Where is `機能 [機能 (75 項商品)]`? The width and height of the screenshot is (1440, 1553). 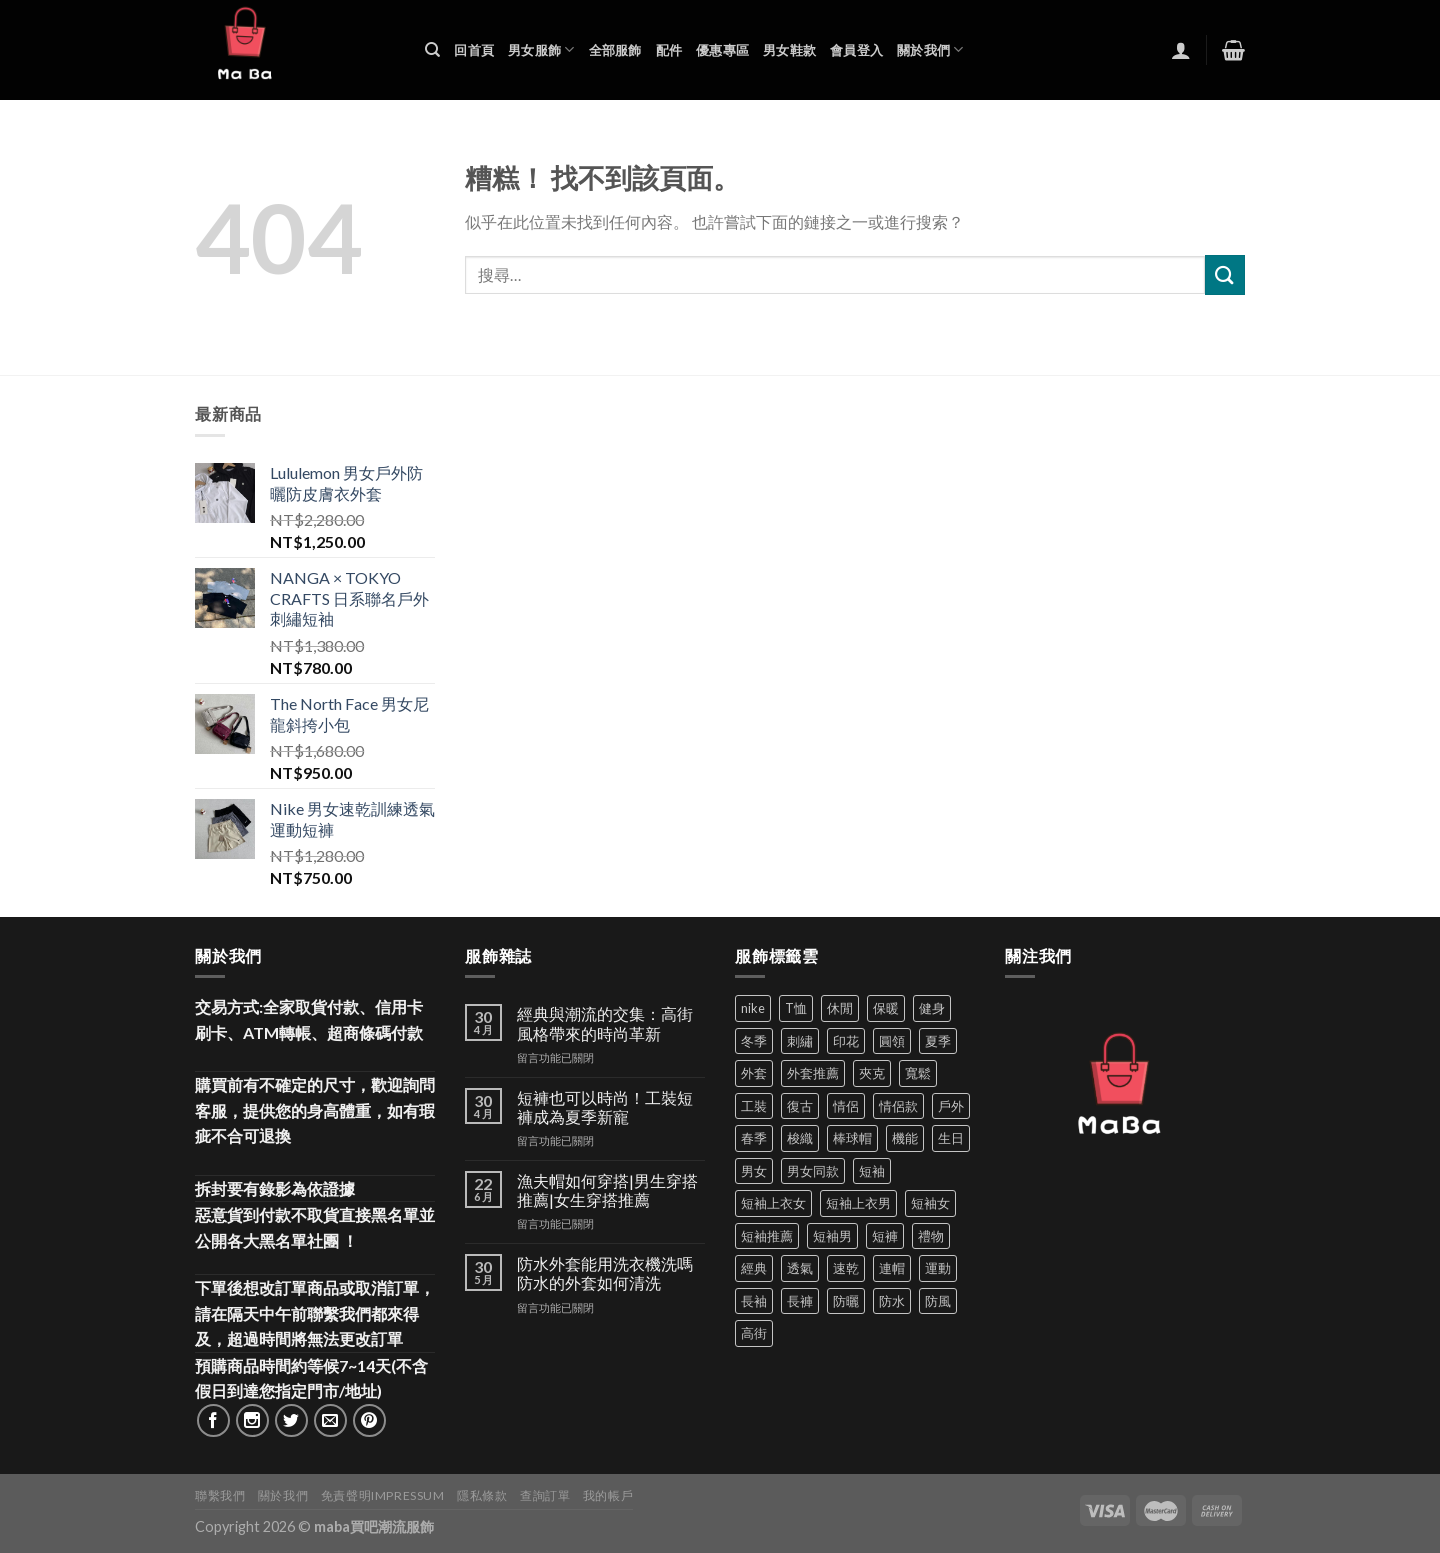 機能 [機能 (75 項商品)] is located at coordinates (905, 1138).